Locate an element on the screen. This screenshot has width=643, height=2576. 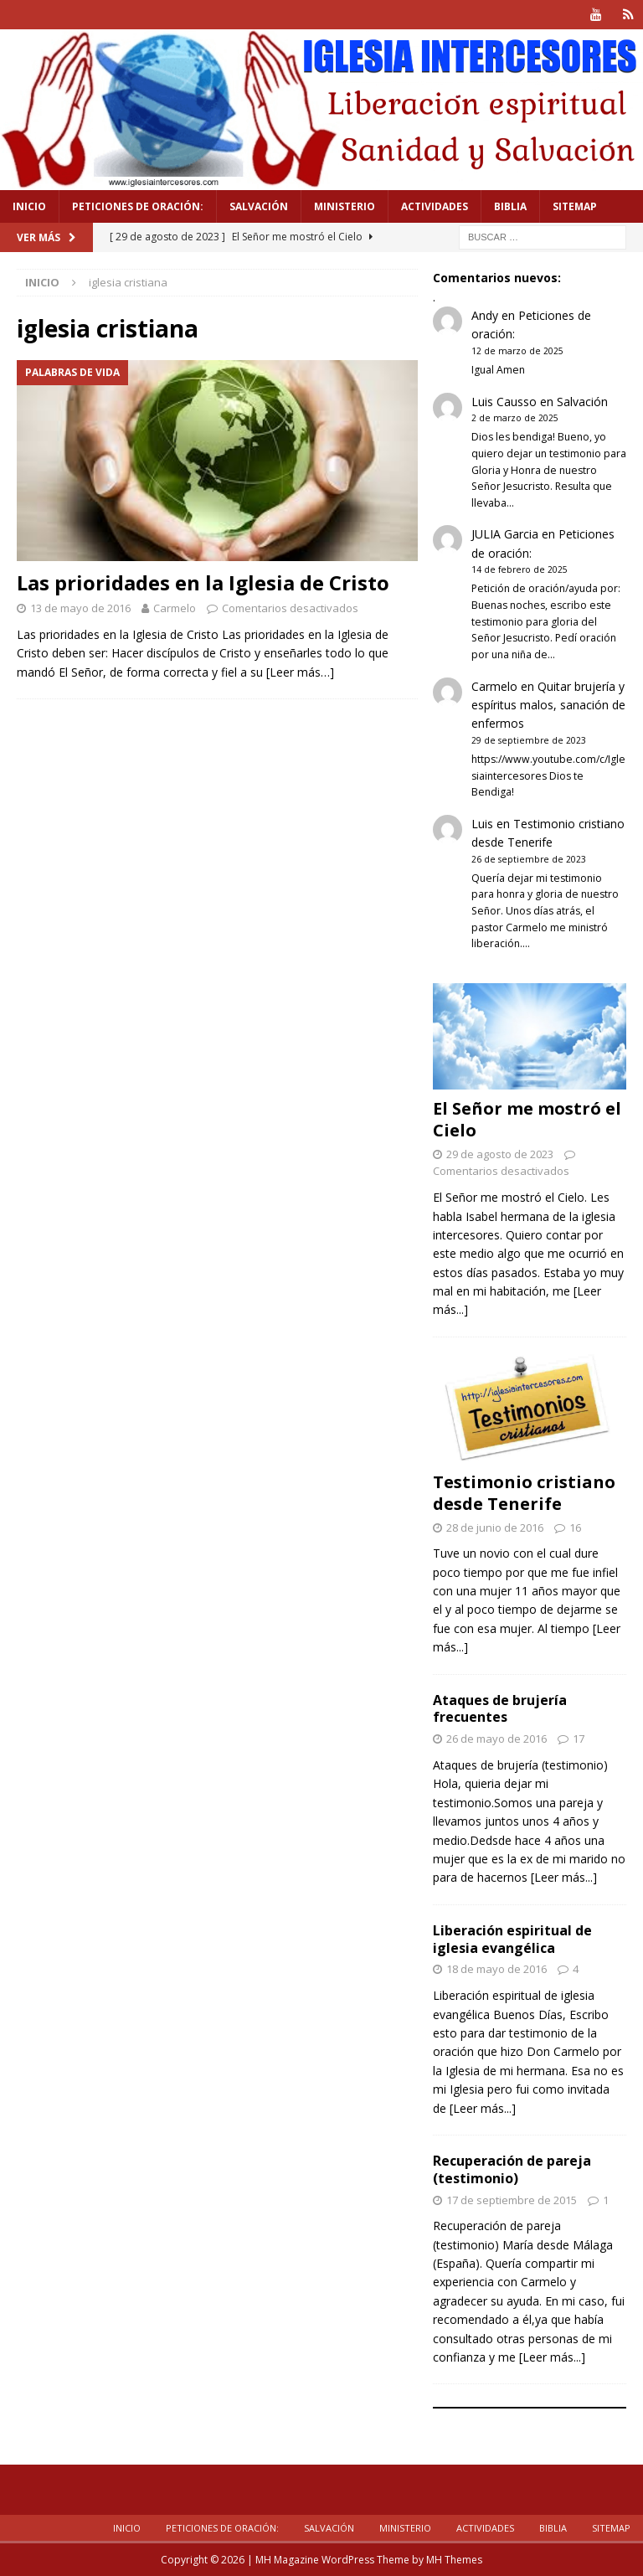
Carmelo is located at coordinates (174, 608).